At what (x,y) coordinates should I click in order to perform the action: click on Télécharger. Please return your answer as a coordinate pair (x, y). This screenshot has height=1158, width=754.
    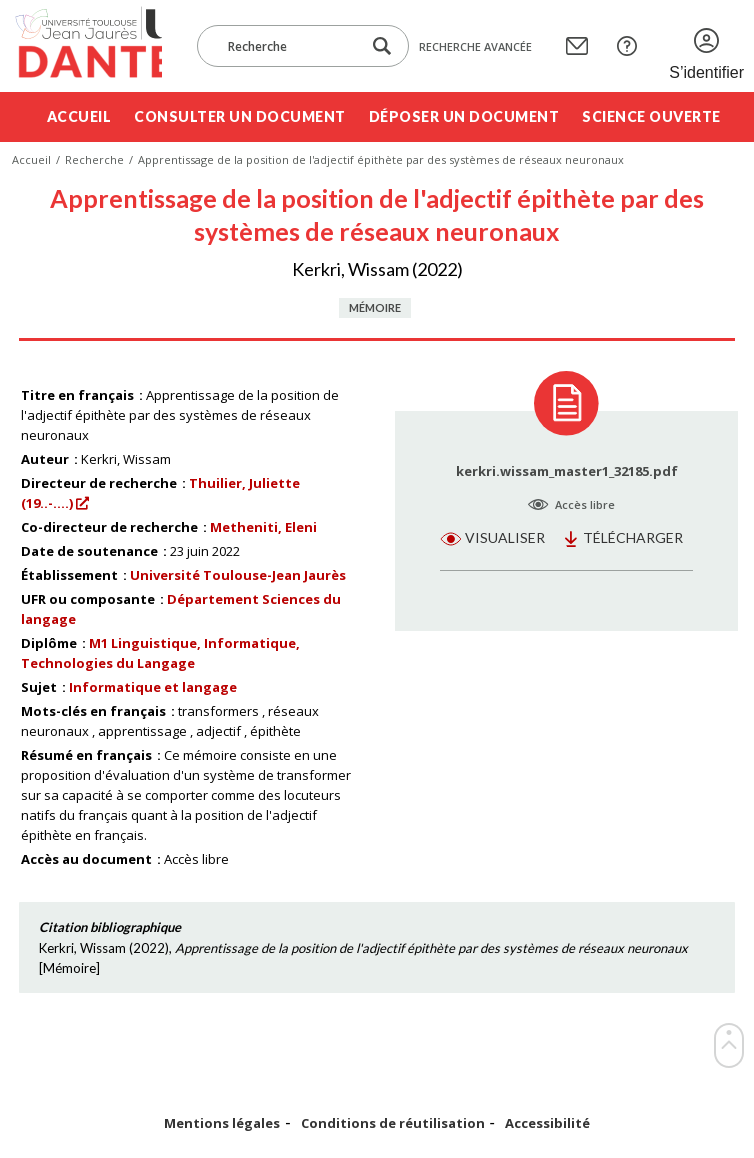
    Looking at the image, I should click on (633, 537).